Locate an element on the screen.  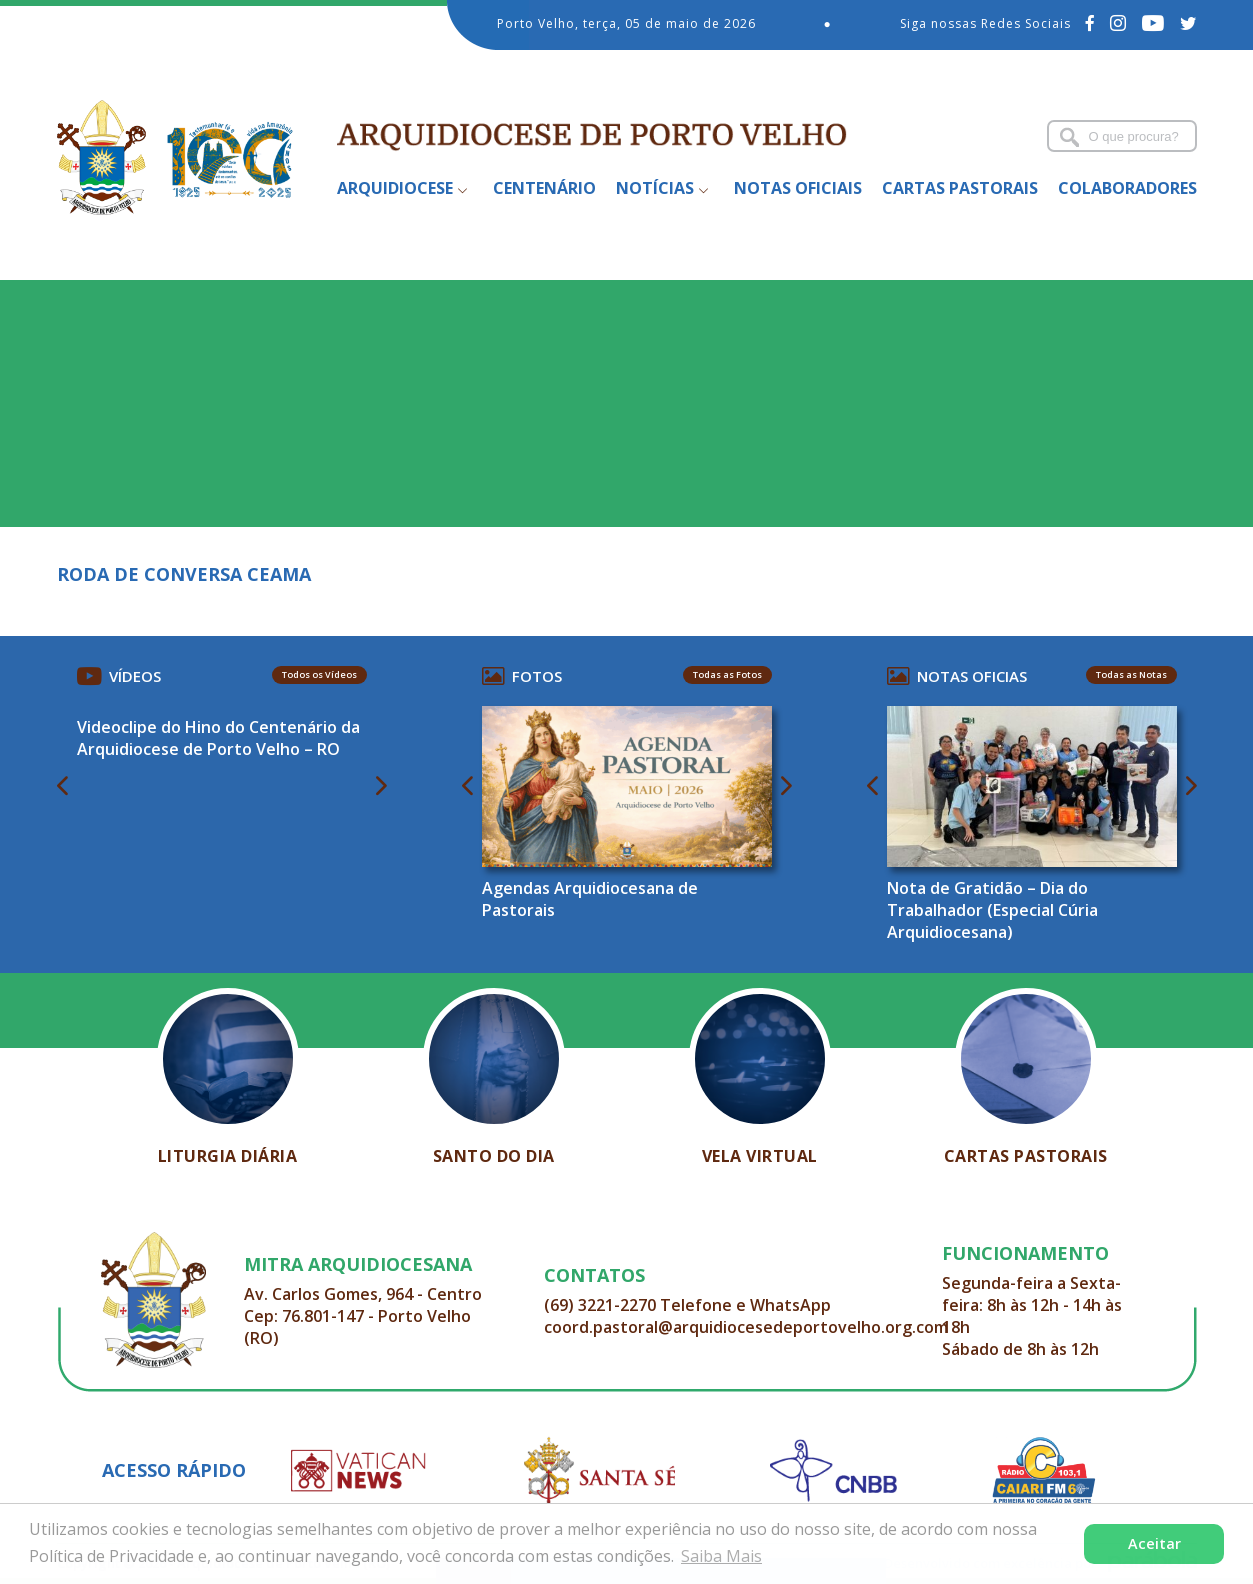
Notas Oficiais is located at coordinates (798, 188).